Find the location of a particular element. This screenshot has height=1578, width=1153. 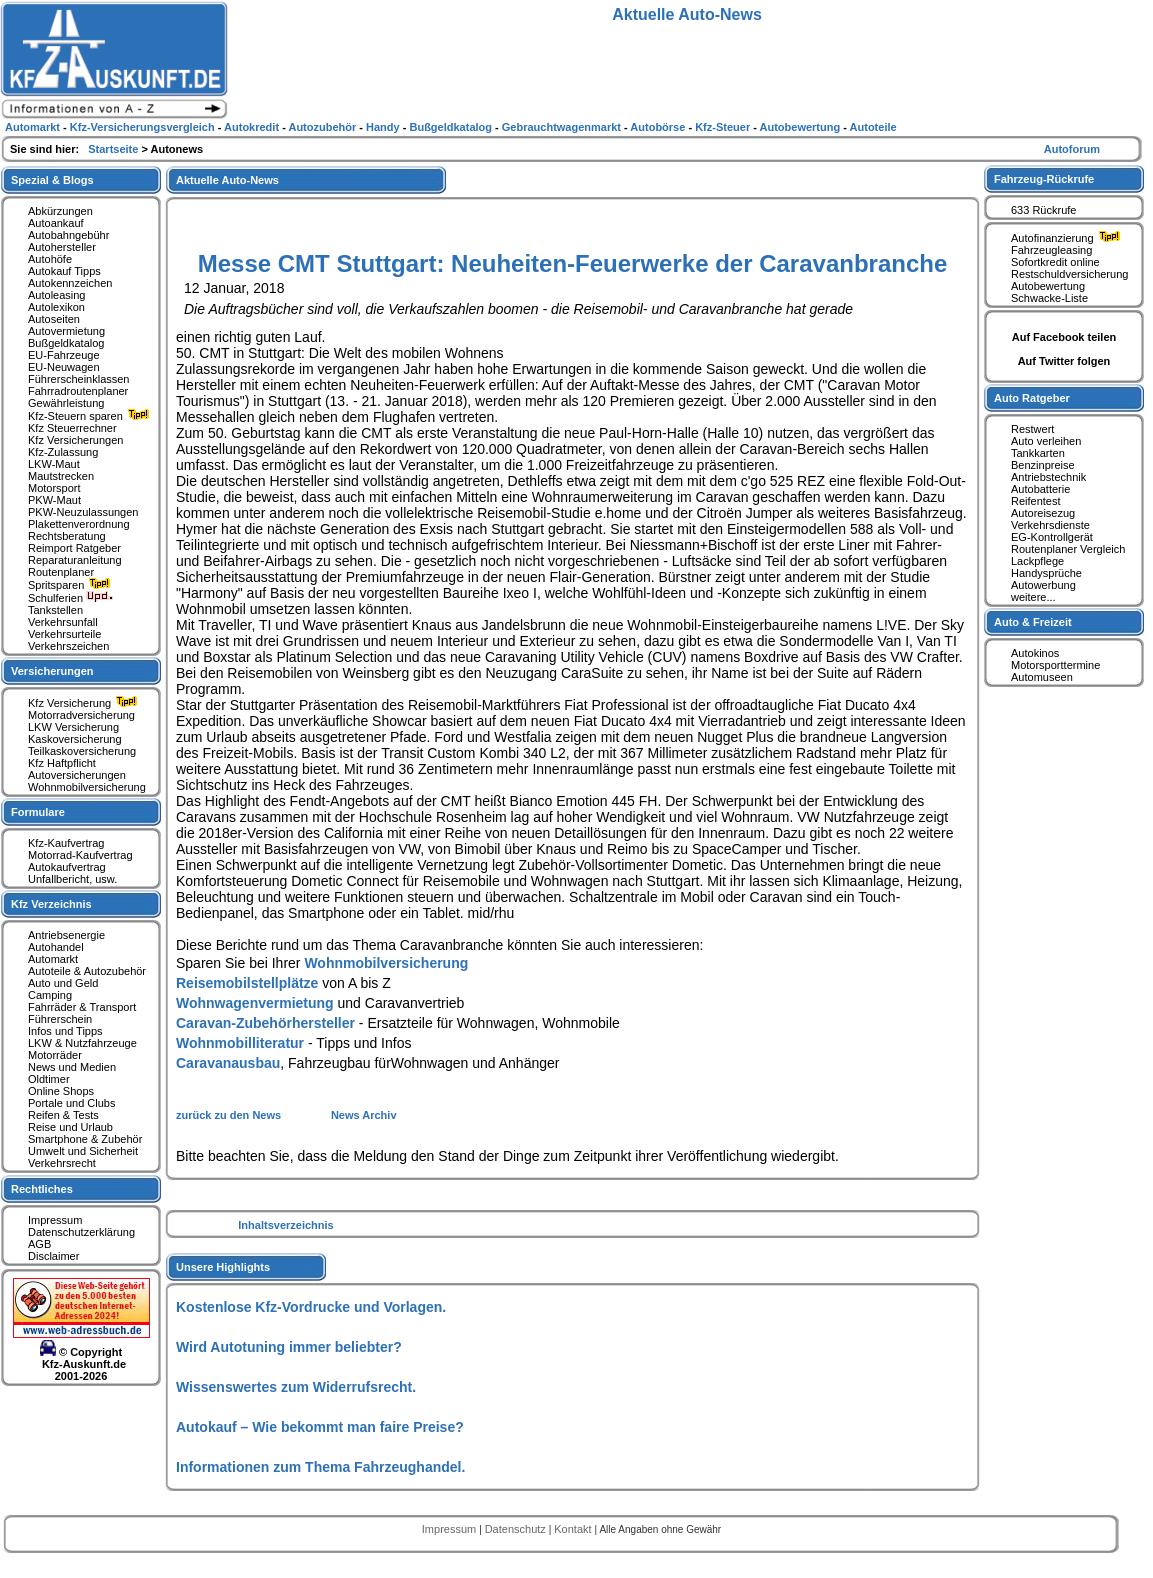

Autokauf Tipps is located at coordinates (64, 271).